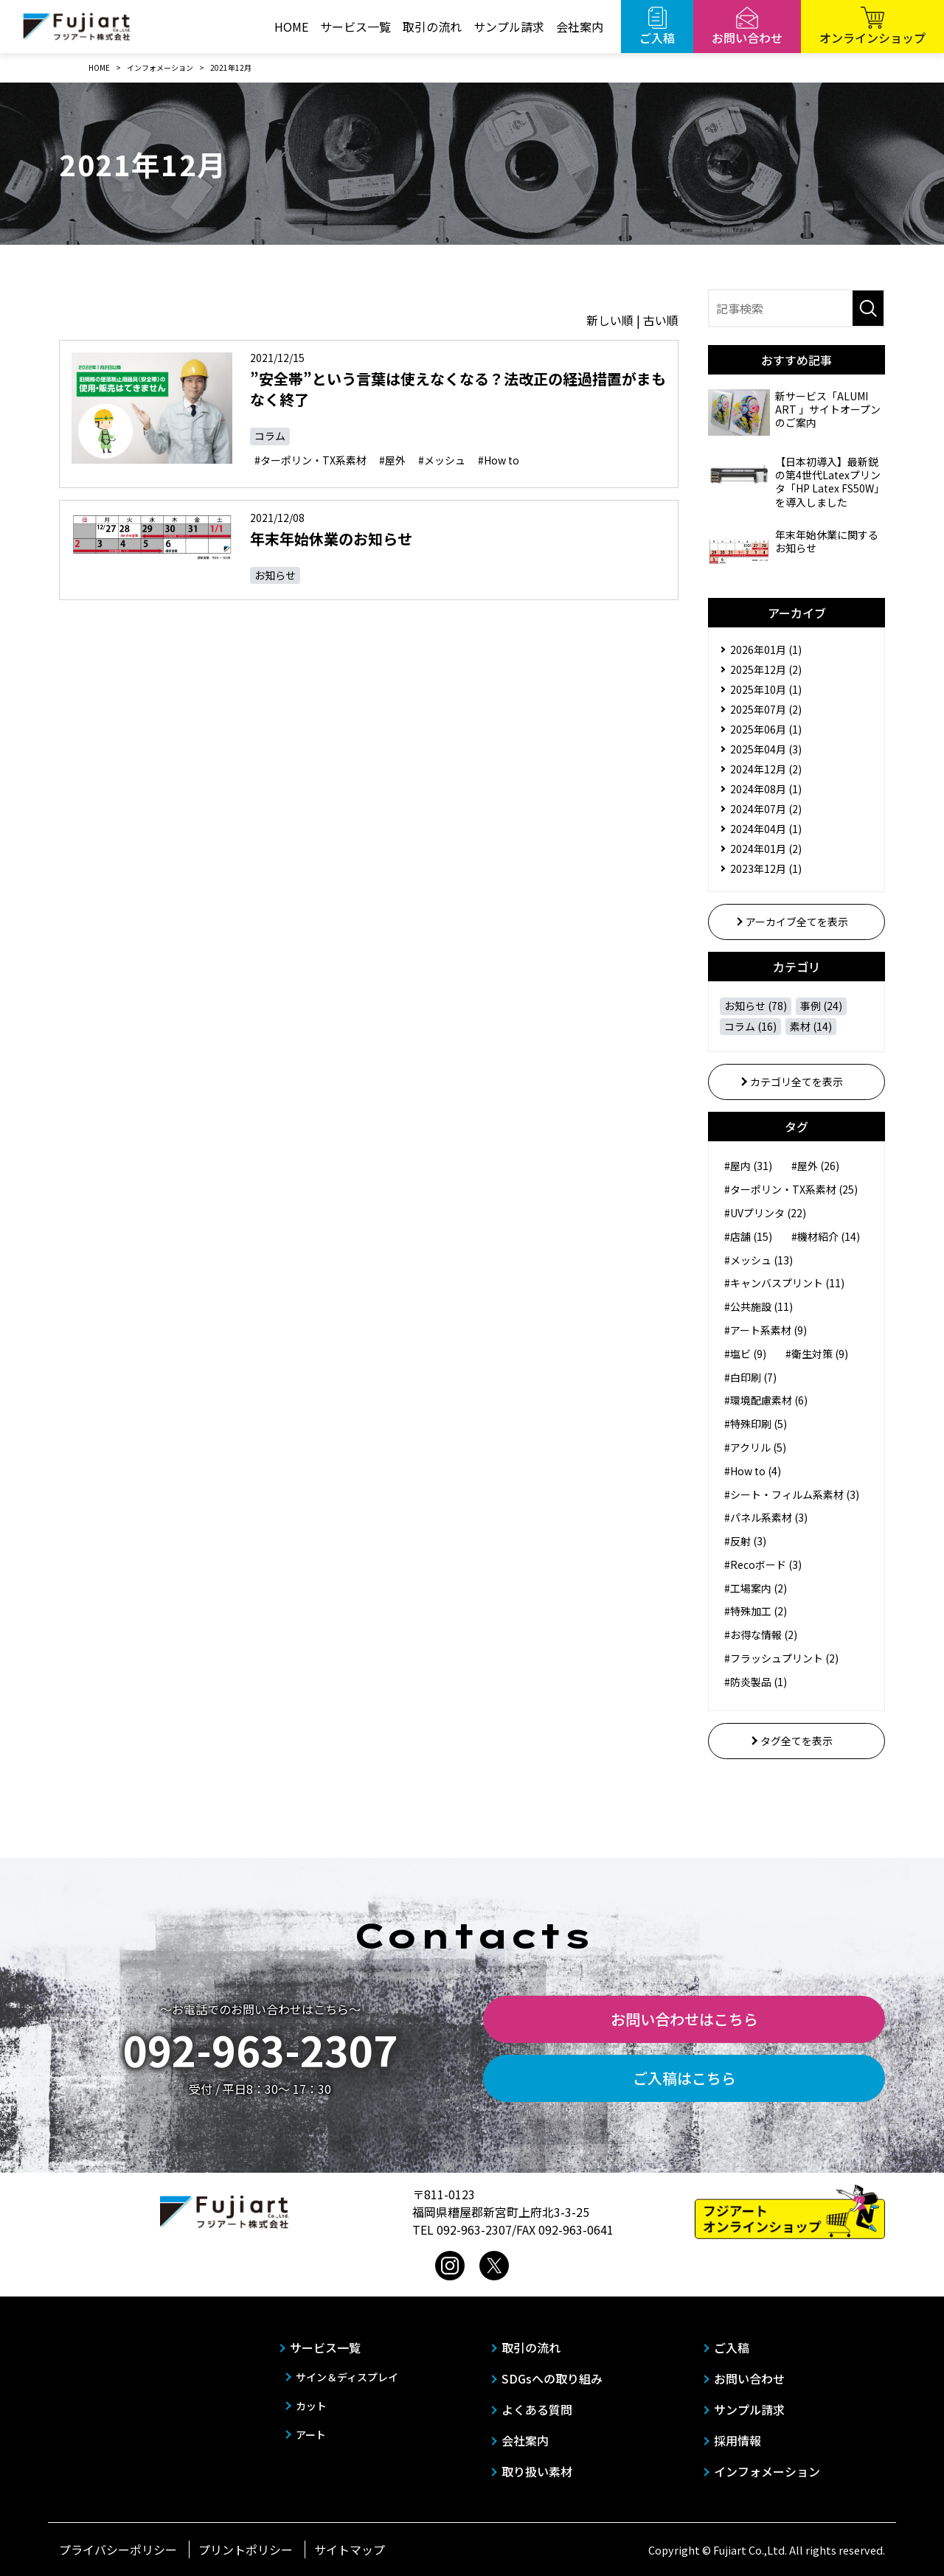 Image resolution: width=944 pixels, height=2576 pixels. Describe the element at coordinates (537, 2471) in the screenshot. I see `取り扱い素材` at that location.